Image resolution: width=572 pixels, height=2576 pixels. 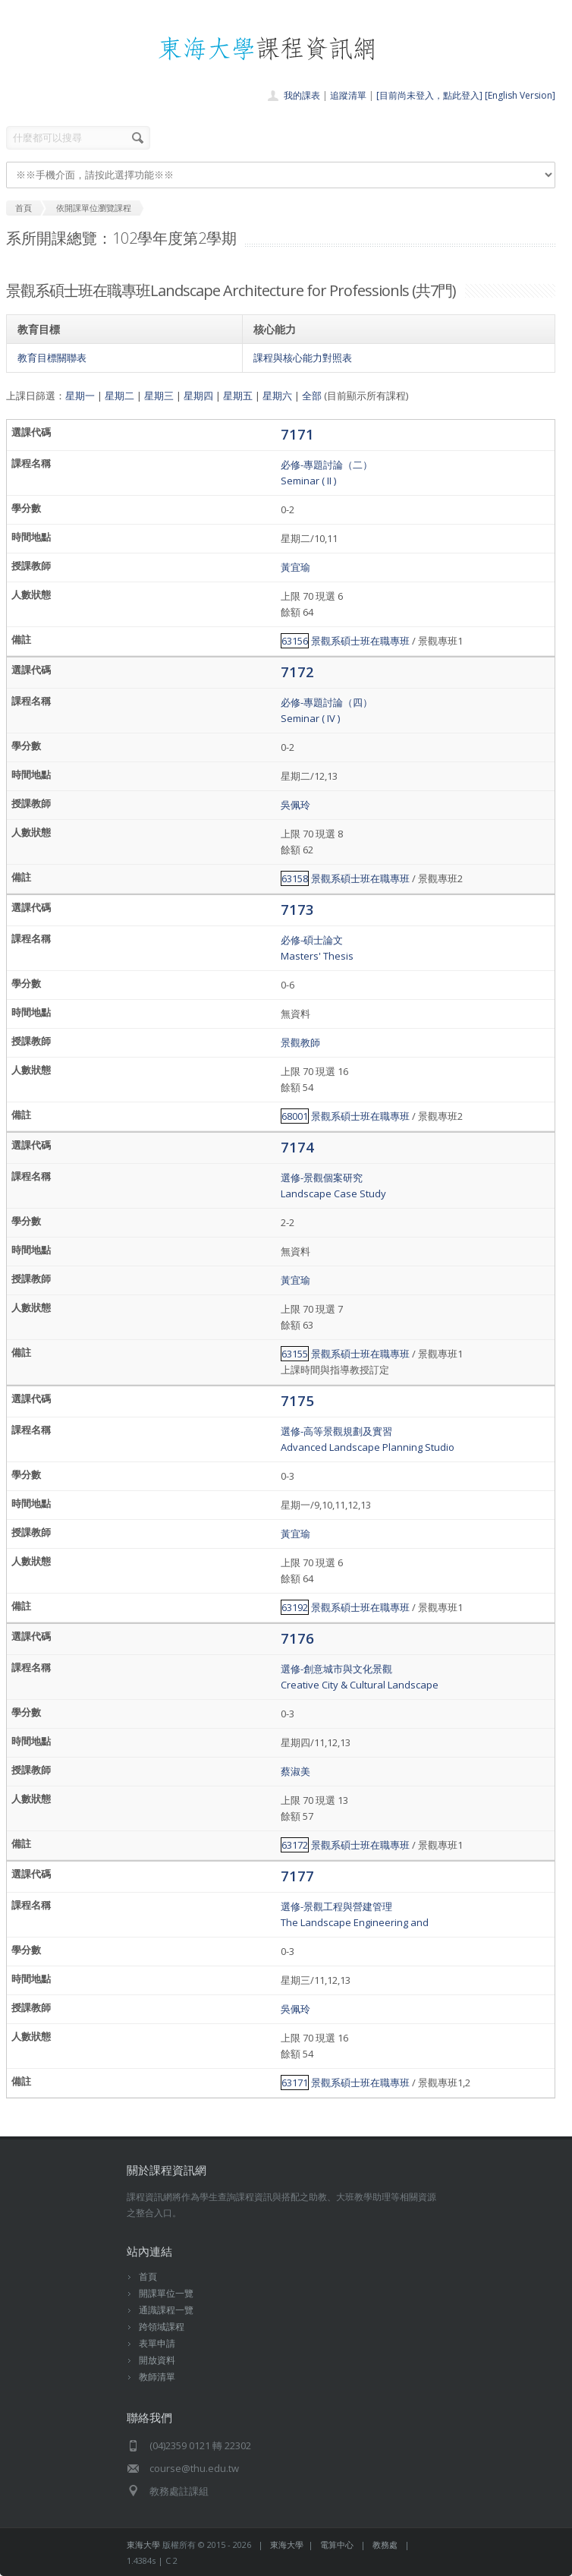 What do you see at coordinates (302, 95) in the screenshot?
I see `我的課表` at bounding box center [302, 95].